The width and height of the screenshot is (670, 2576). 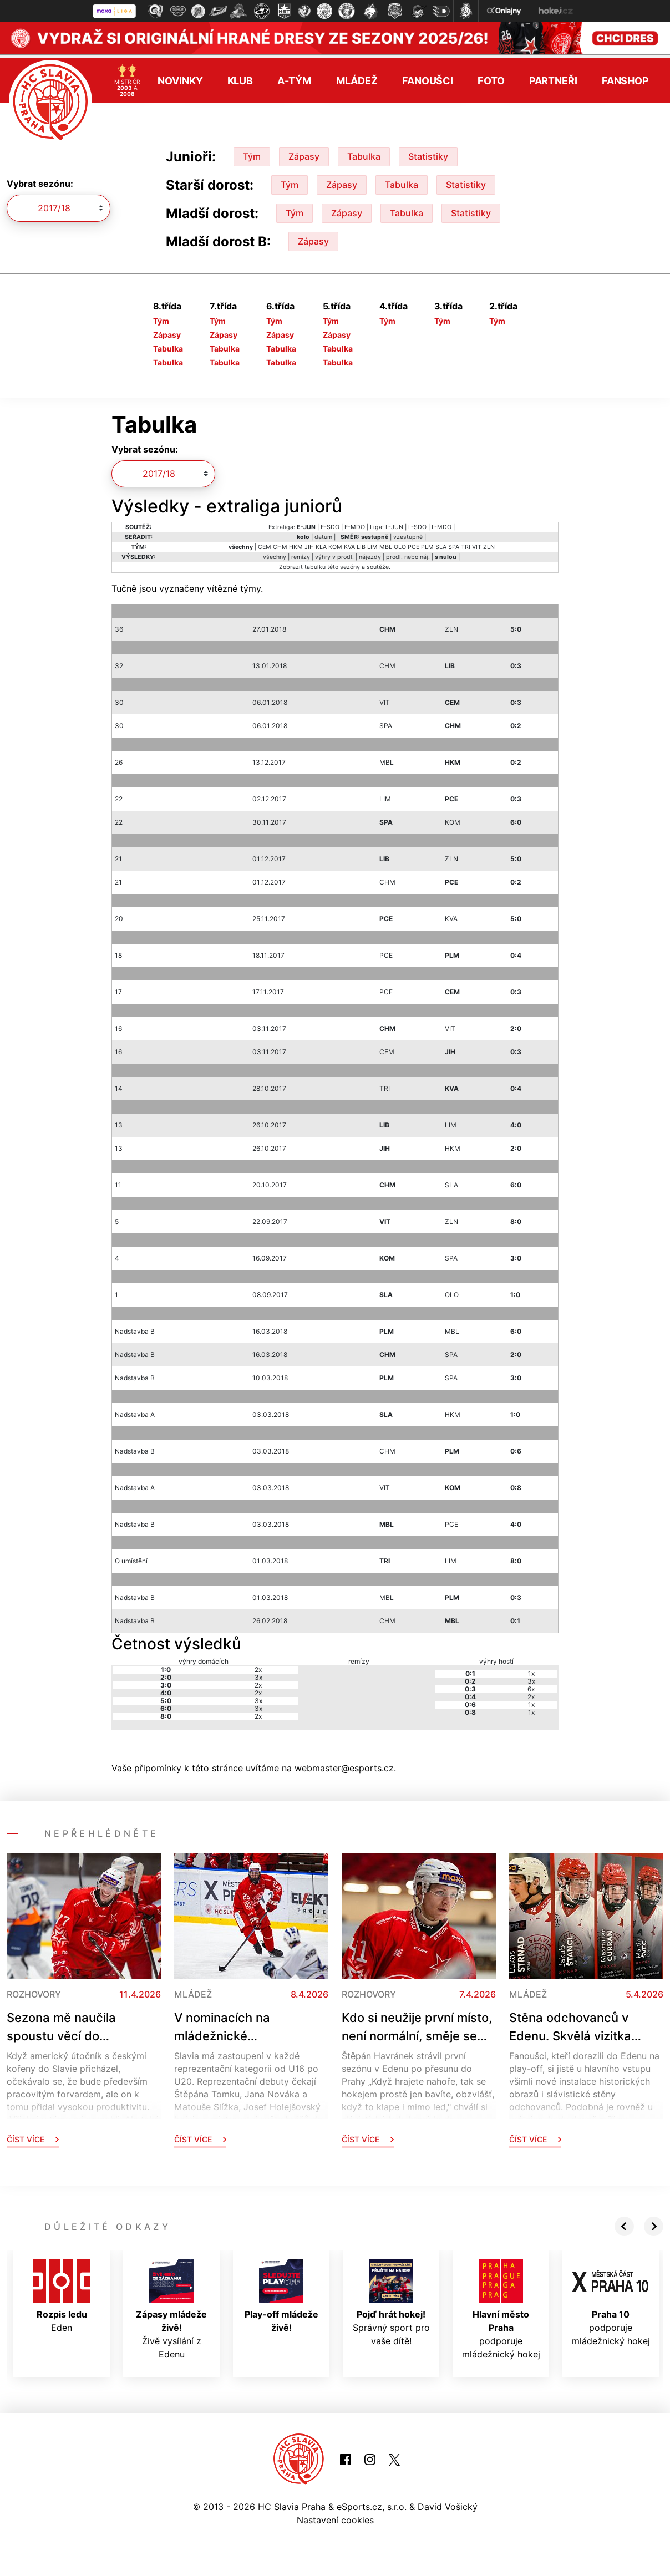 I want to click on Klub, so click(x=240, y=76).